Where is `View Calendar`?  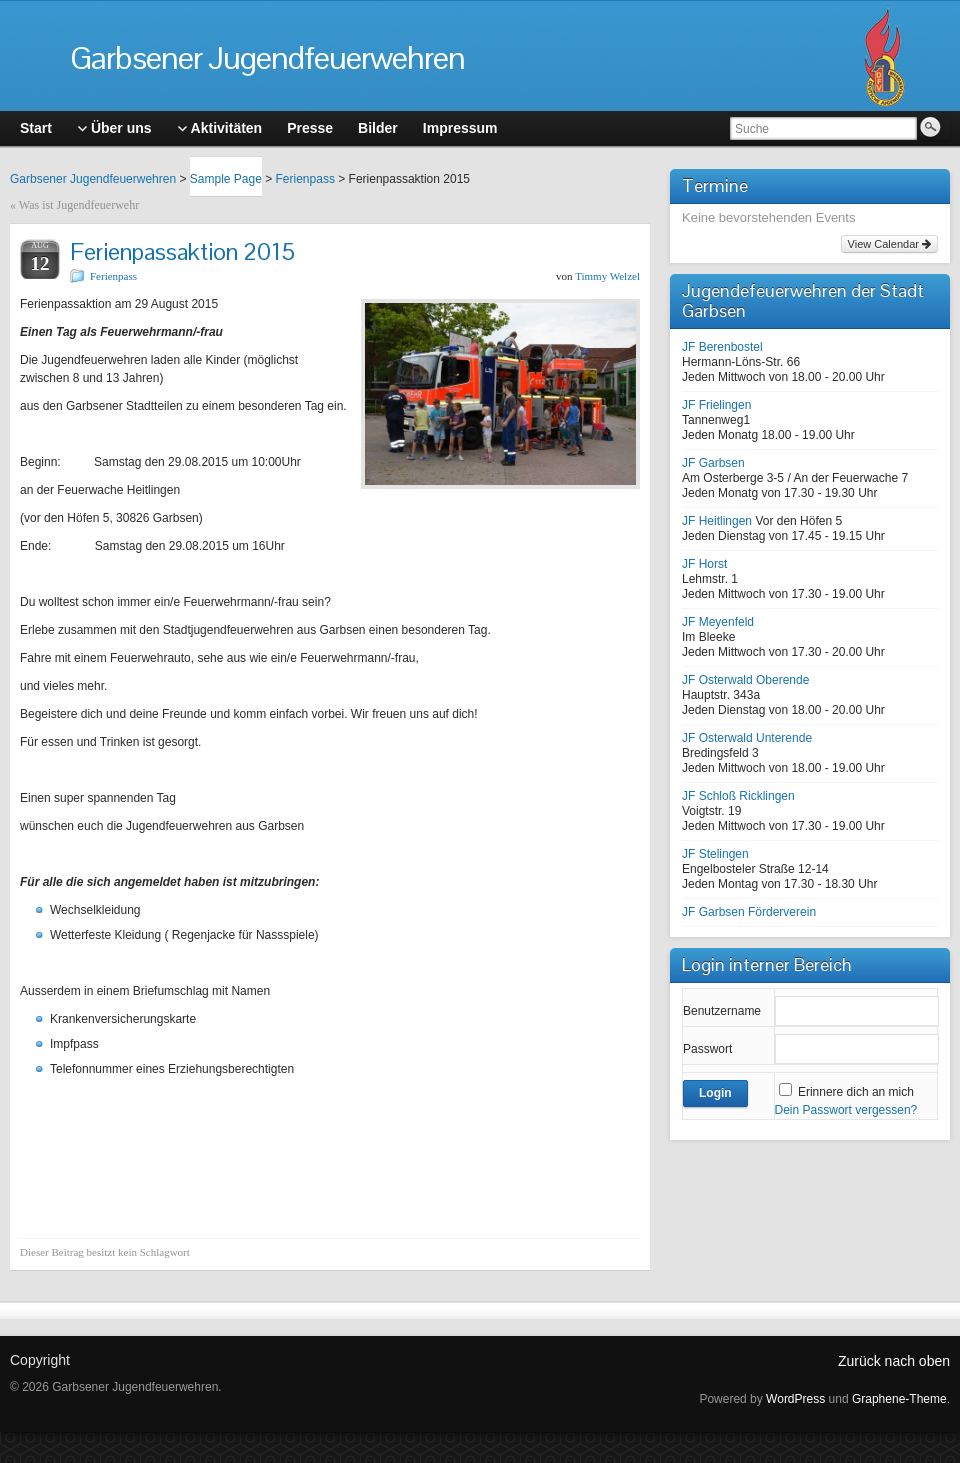 View Calendar is located at coordinates (889, 244).